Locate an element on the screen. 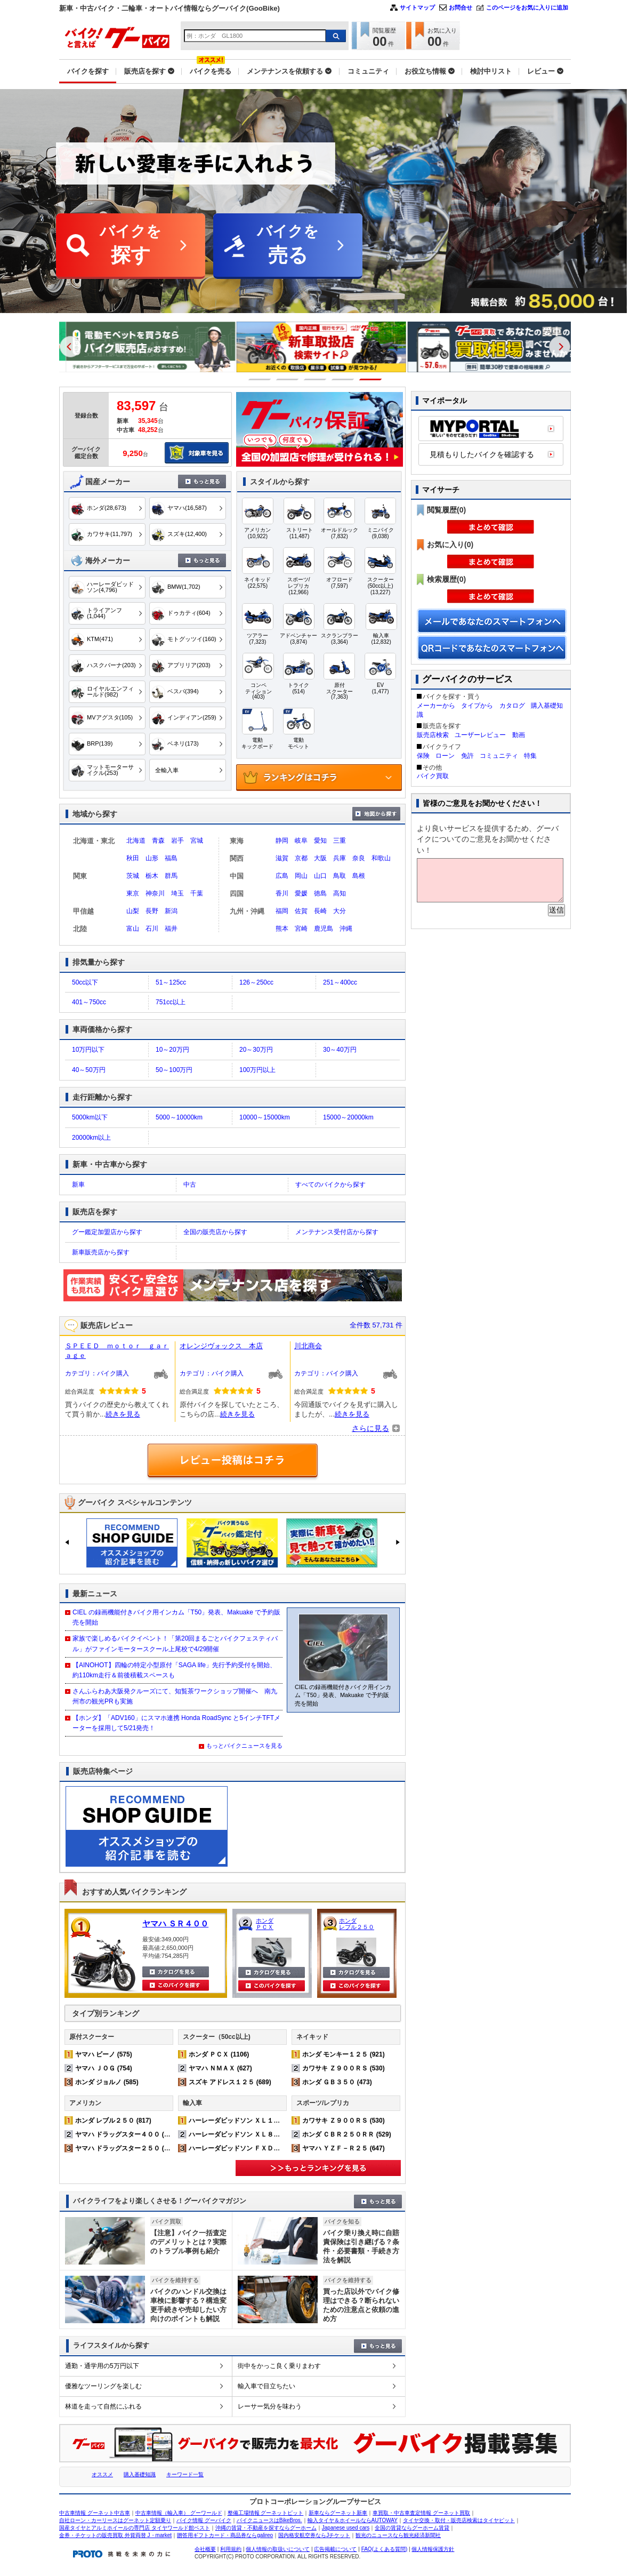  山形 is located at coordinates (152, 858).